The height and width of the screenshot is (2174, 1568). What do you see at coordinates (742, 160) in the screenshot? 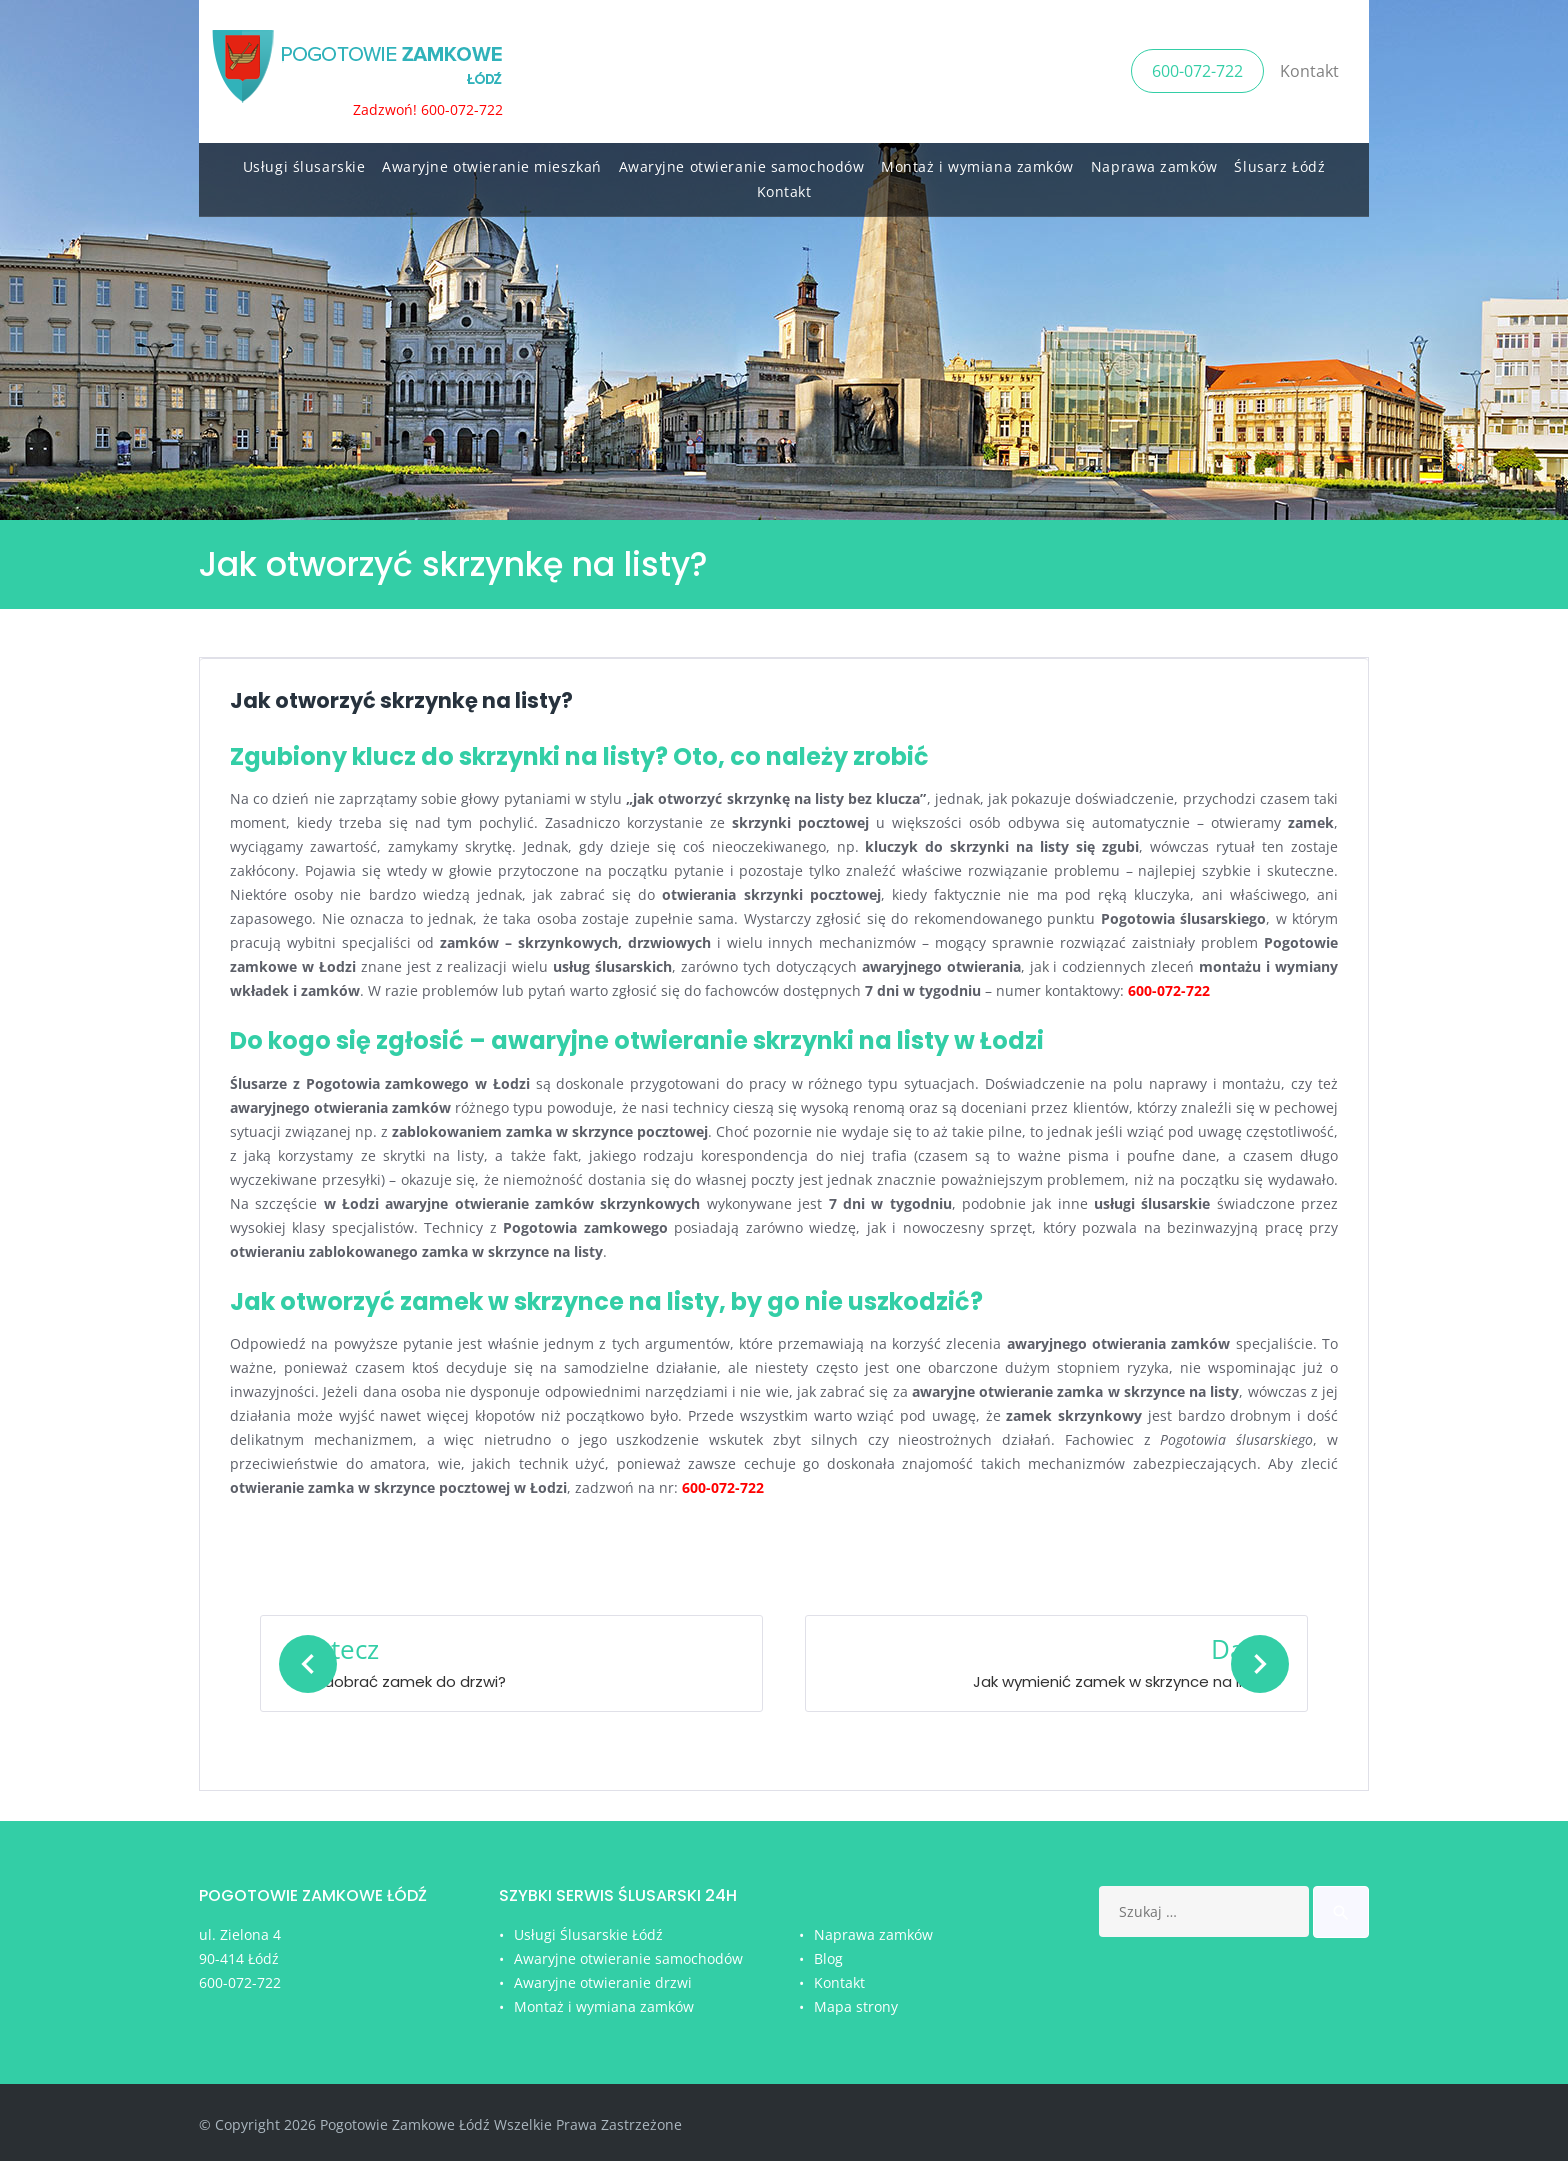
I see `Awaryjne otwieranie samochodów` at bounding box center [742, 160].